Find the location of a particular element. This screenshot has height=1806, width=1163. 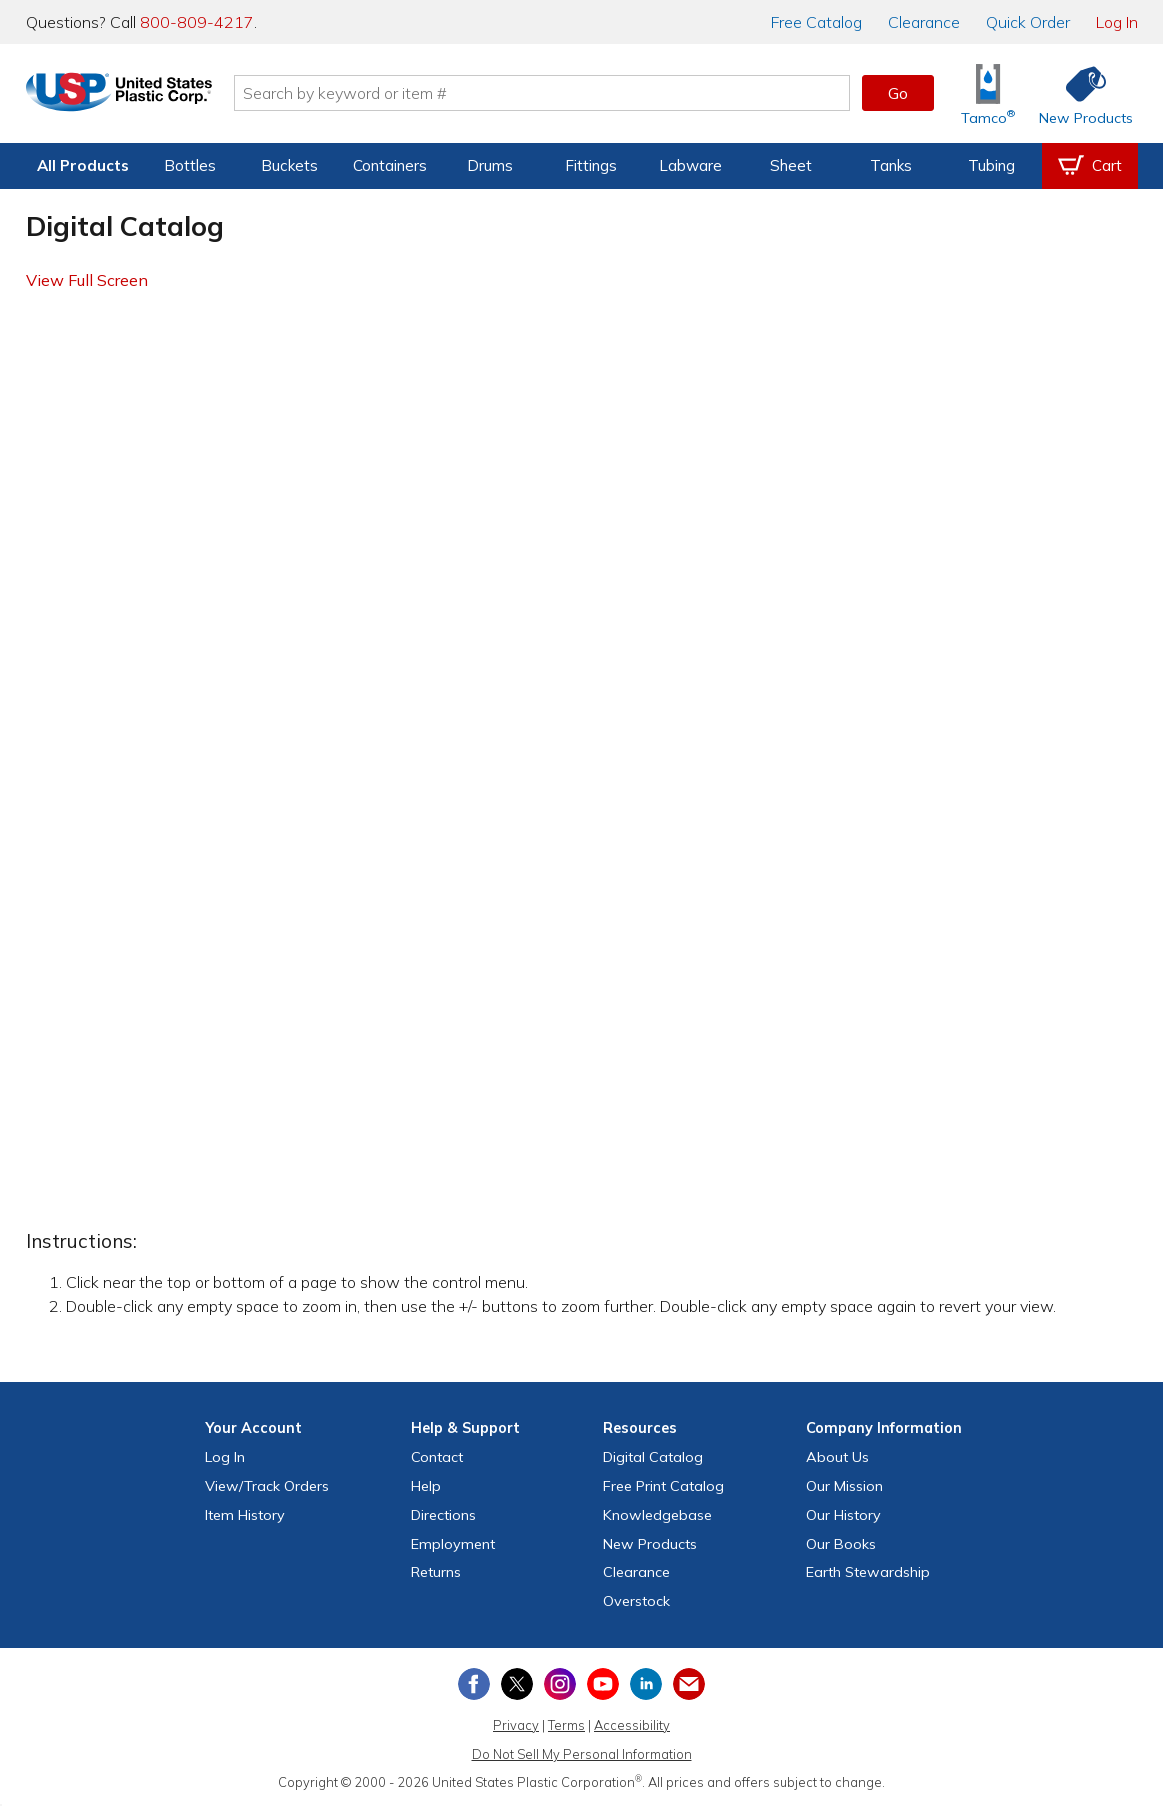

Quick Order is located at coordinates (1028, 22).